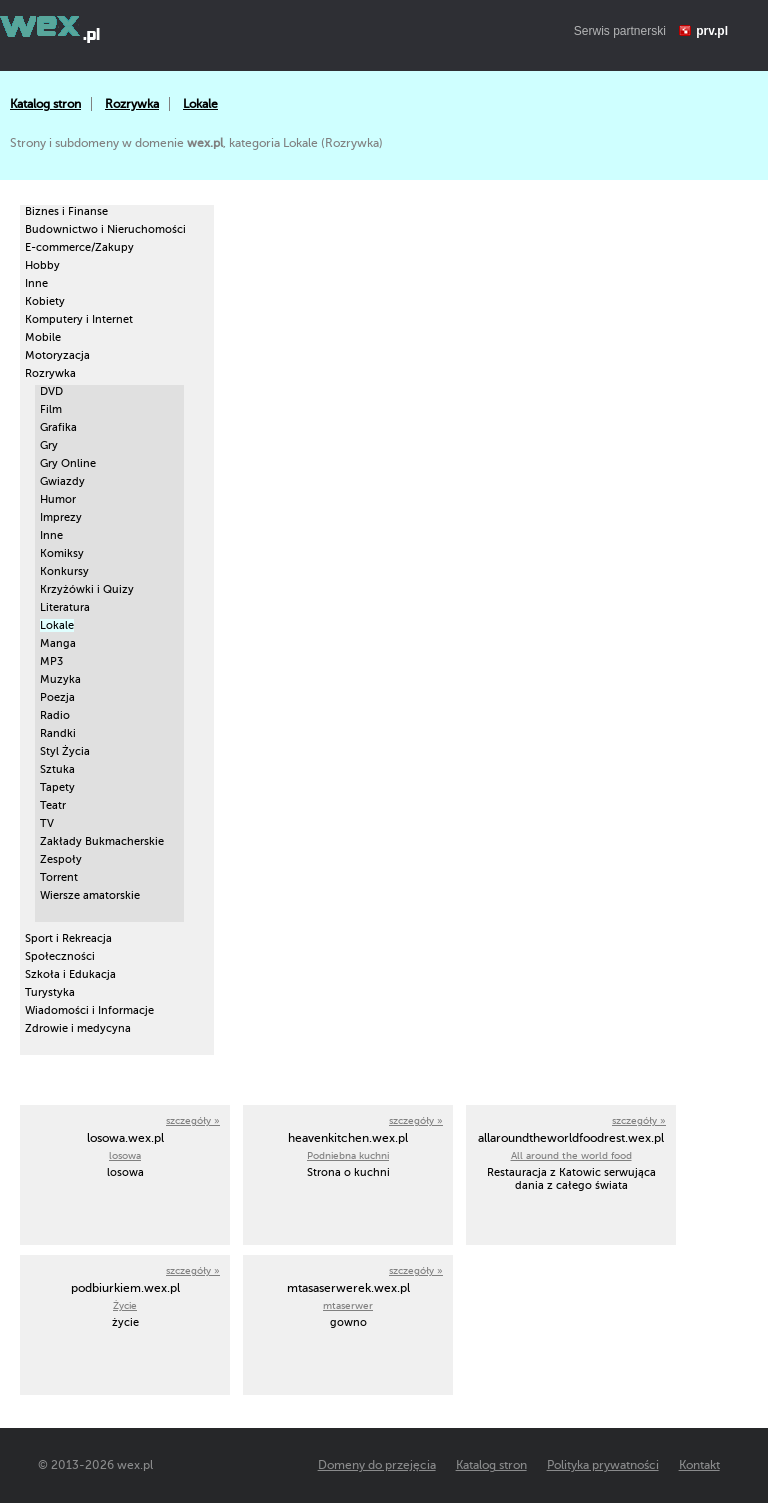  What do you see at coordinates (43, 337) in the screenshot?
I see `Mobile` at bounding box center [43, 337].